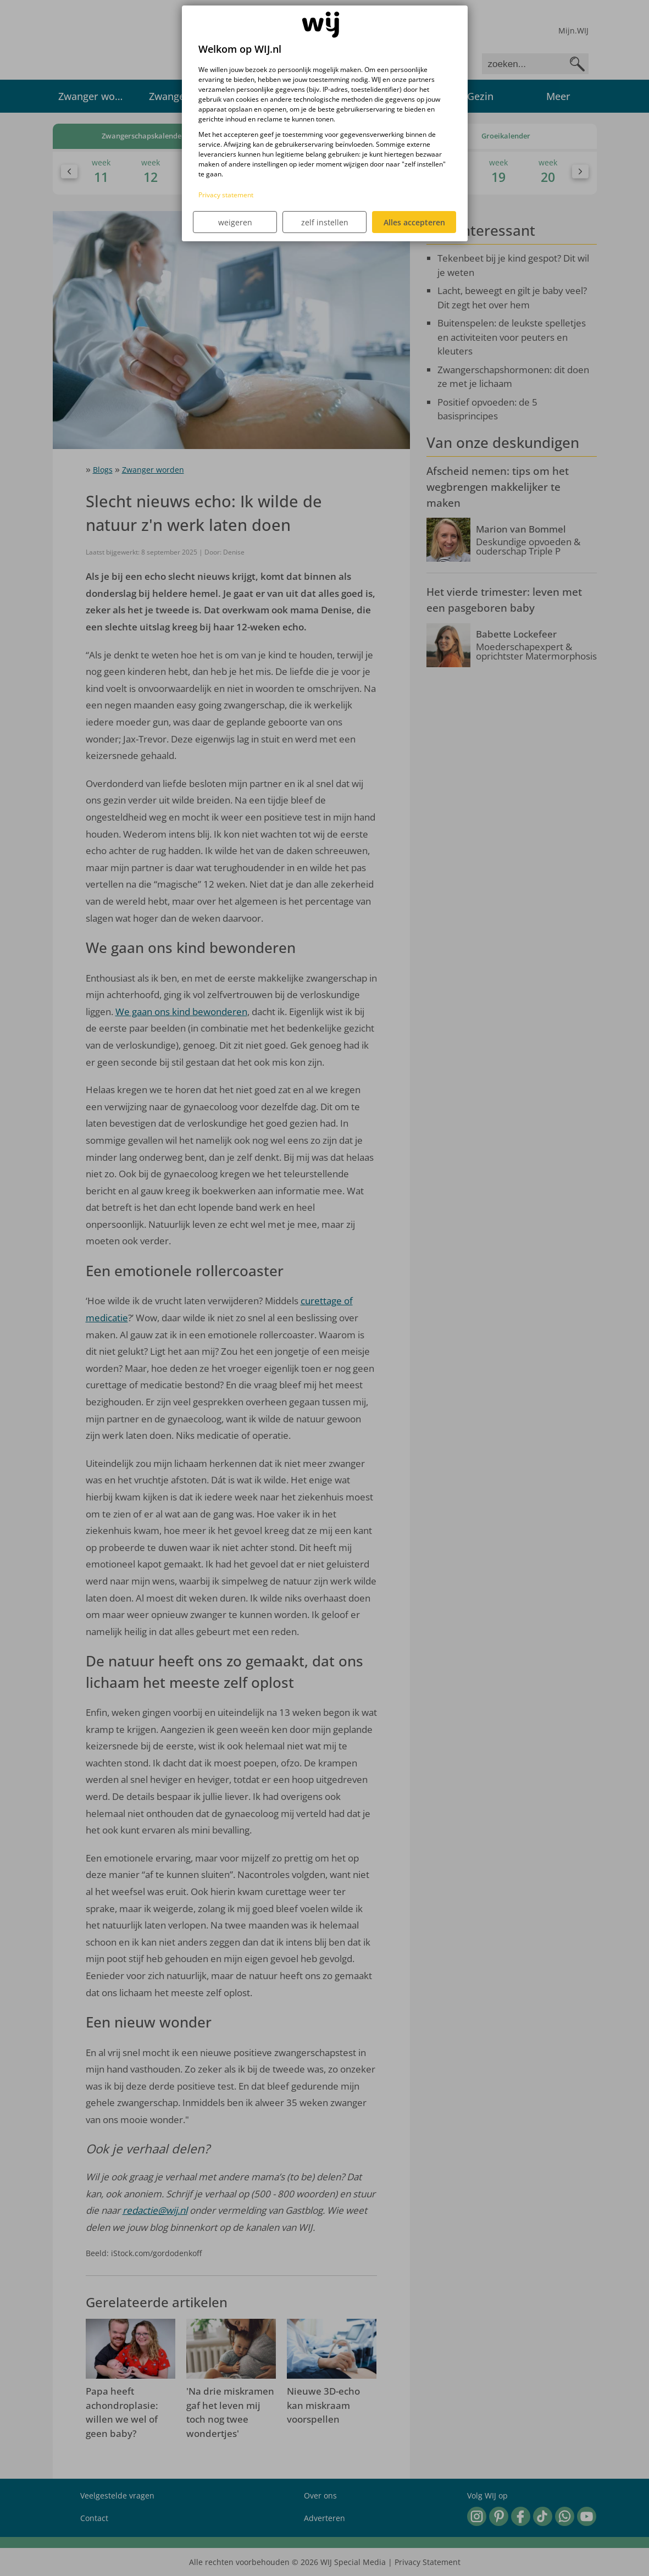 The image size is (649, 2576). I want to click on Privacy statement, so click(225, 195).